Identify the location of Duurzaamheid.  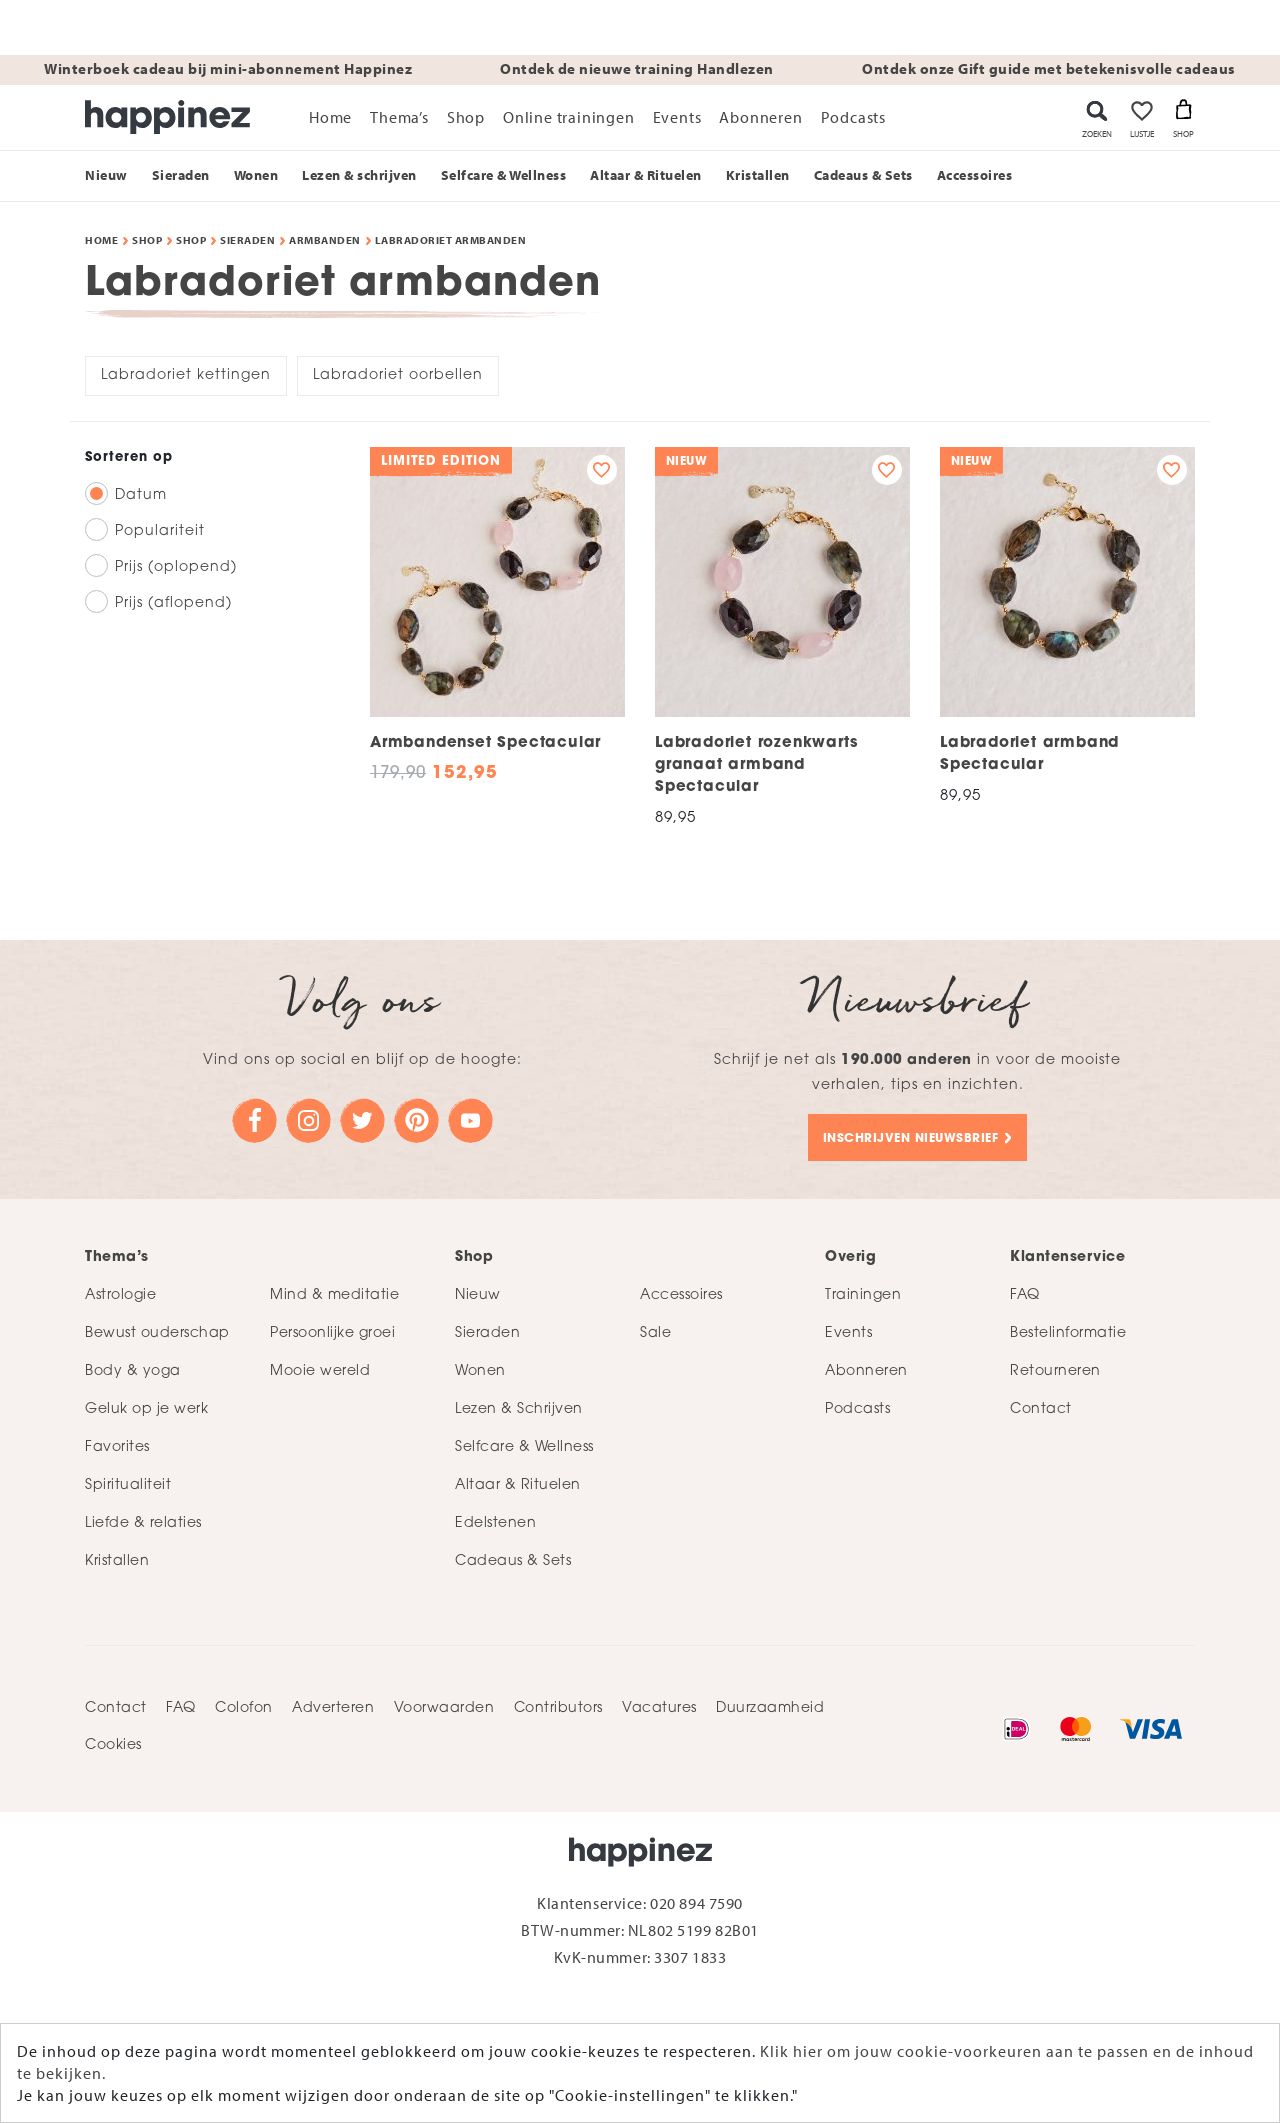
(770, 1708).